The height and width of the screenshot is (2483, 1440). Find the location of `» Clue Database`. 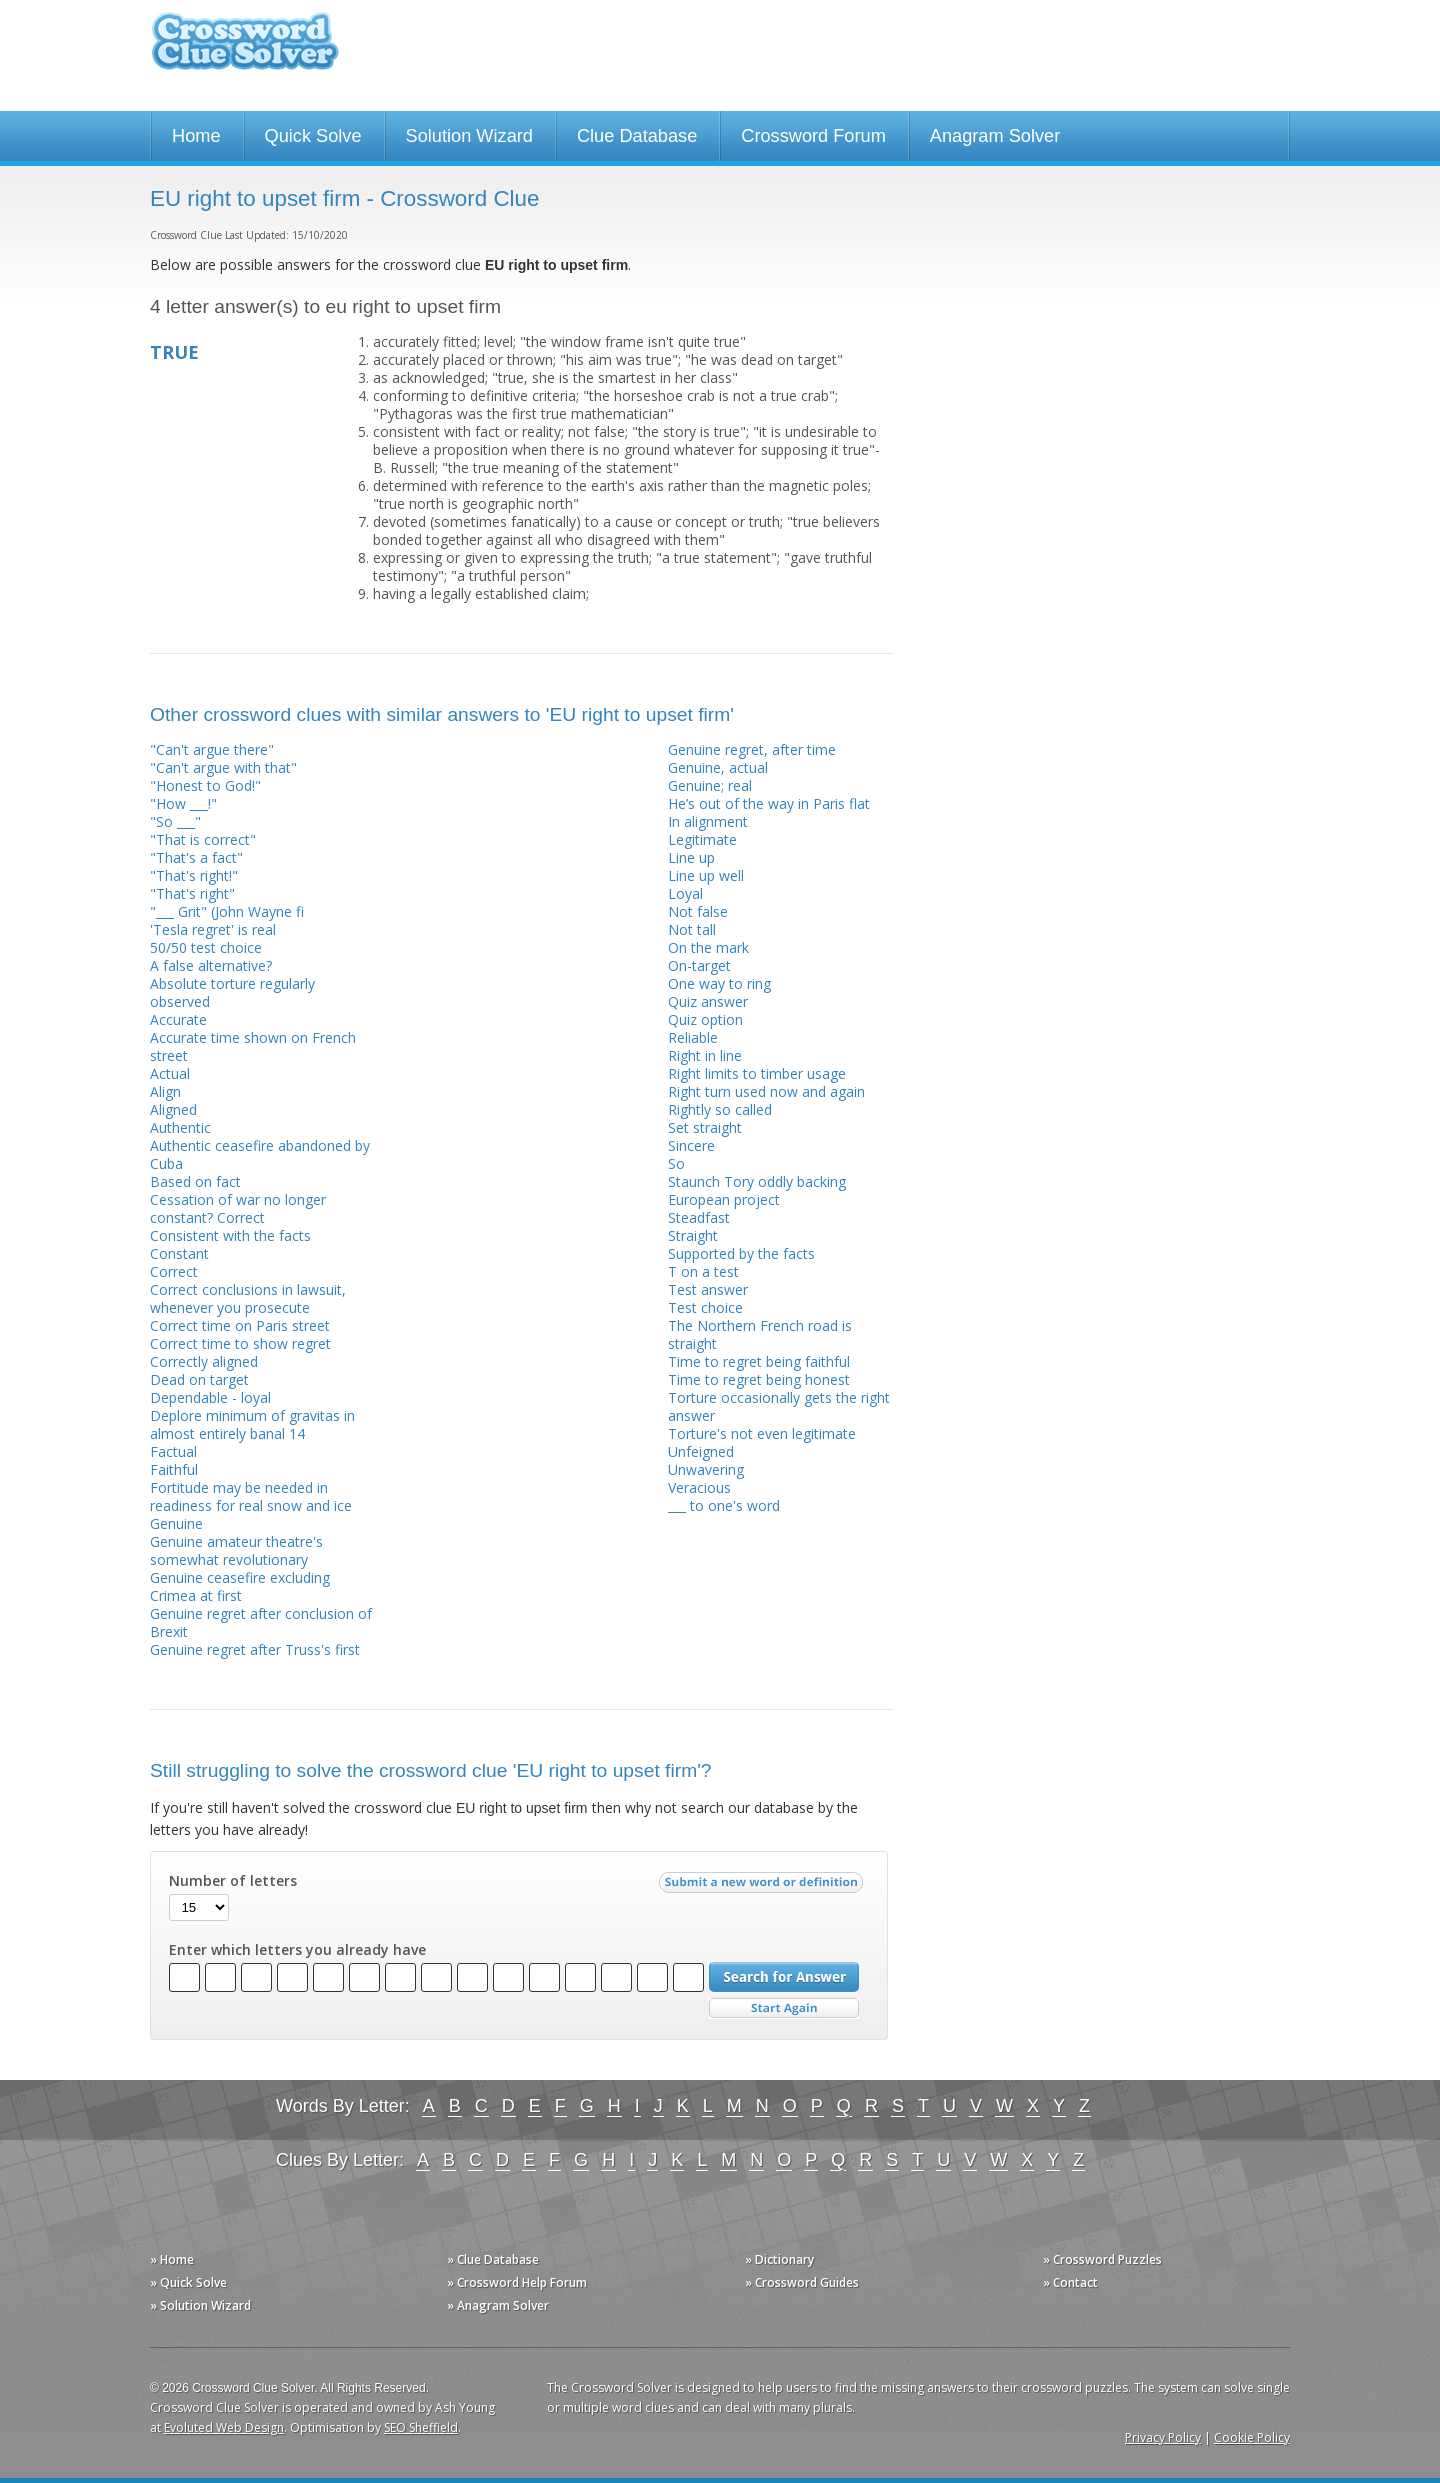

» Clue Database is located at coordinates (493, 2259).